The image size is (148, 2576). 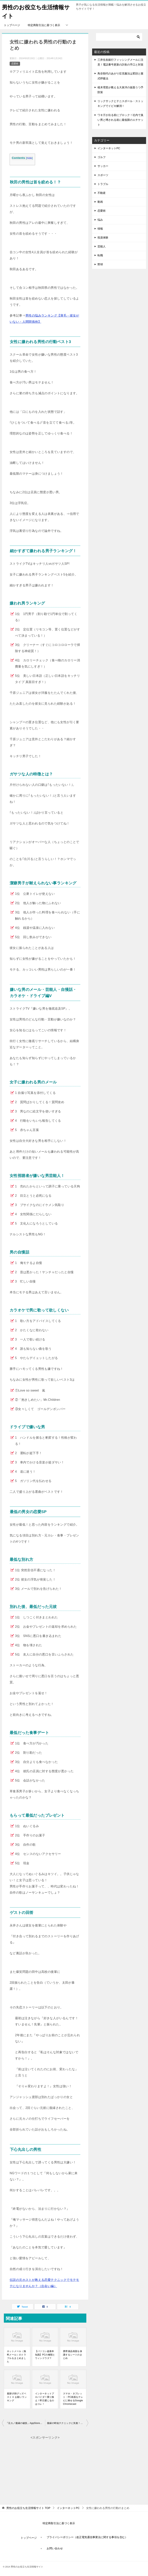 What do you see at coordinates (120, 119) in the screenshot?
I see `ワキ汗が出る前にブロック！社内で臭い男と噂される前に最低限のエチケット` at bounding box center [120, 119].